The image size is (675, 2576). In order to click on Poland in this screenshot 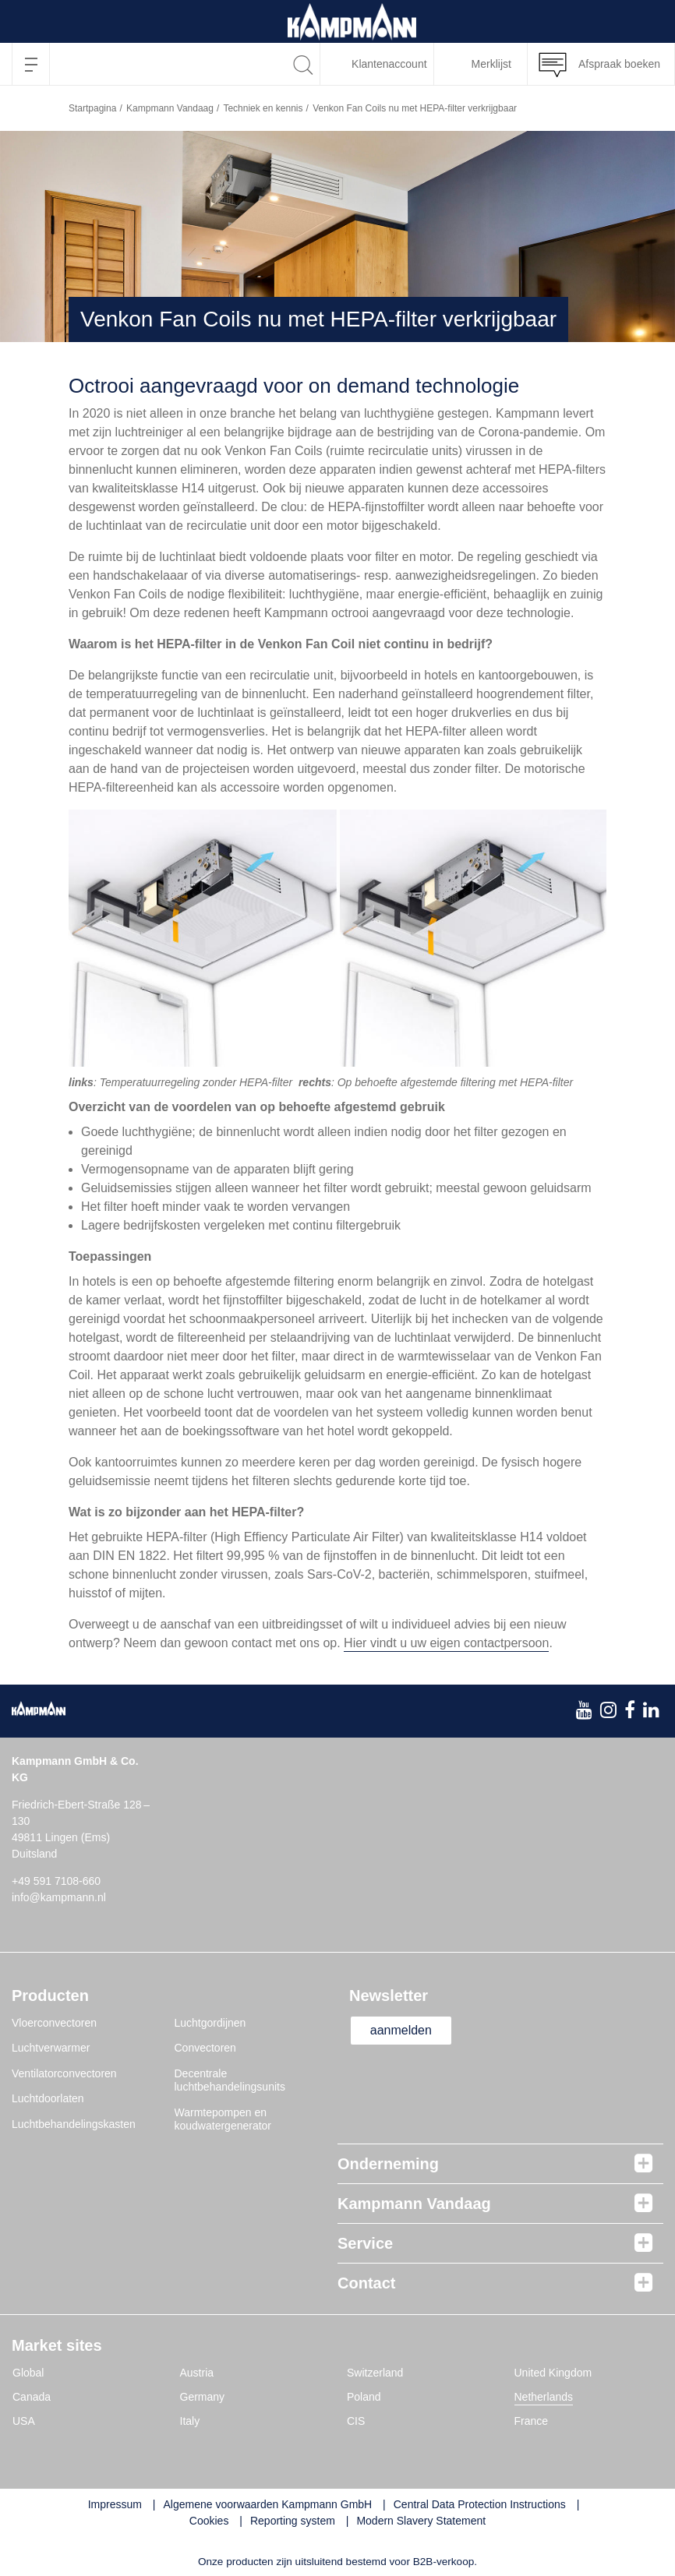, I will do `click(364, 2397)`.